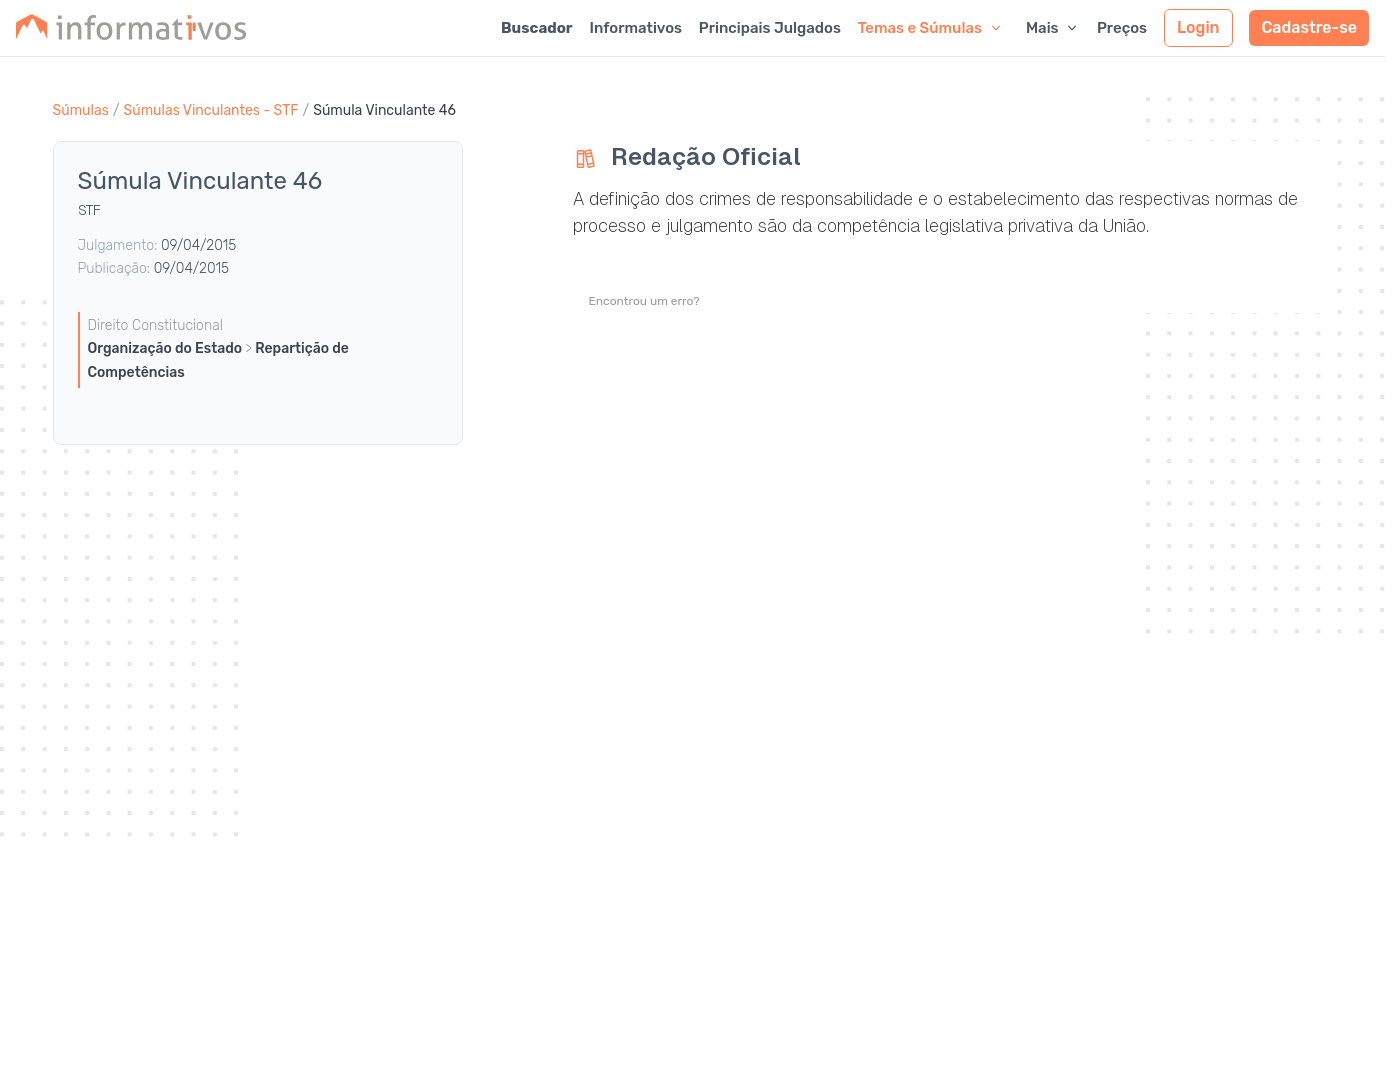 The height and width of the screenshot is (1067, 1400). Describe the element at coordinates (931, 28) in the screenshot. I see `Temas e Súmulas` at that location.